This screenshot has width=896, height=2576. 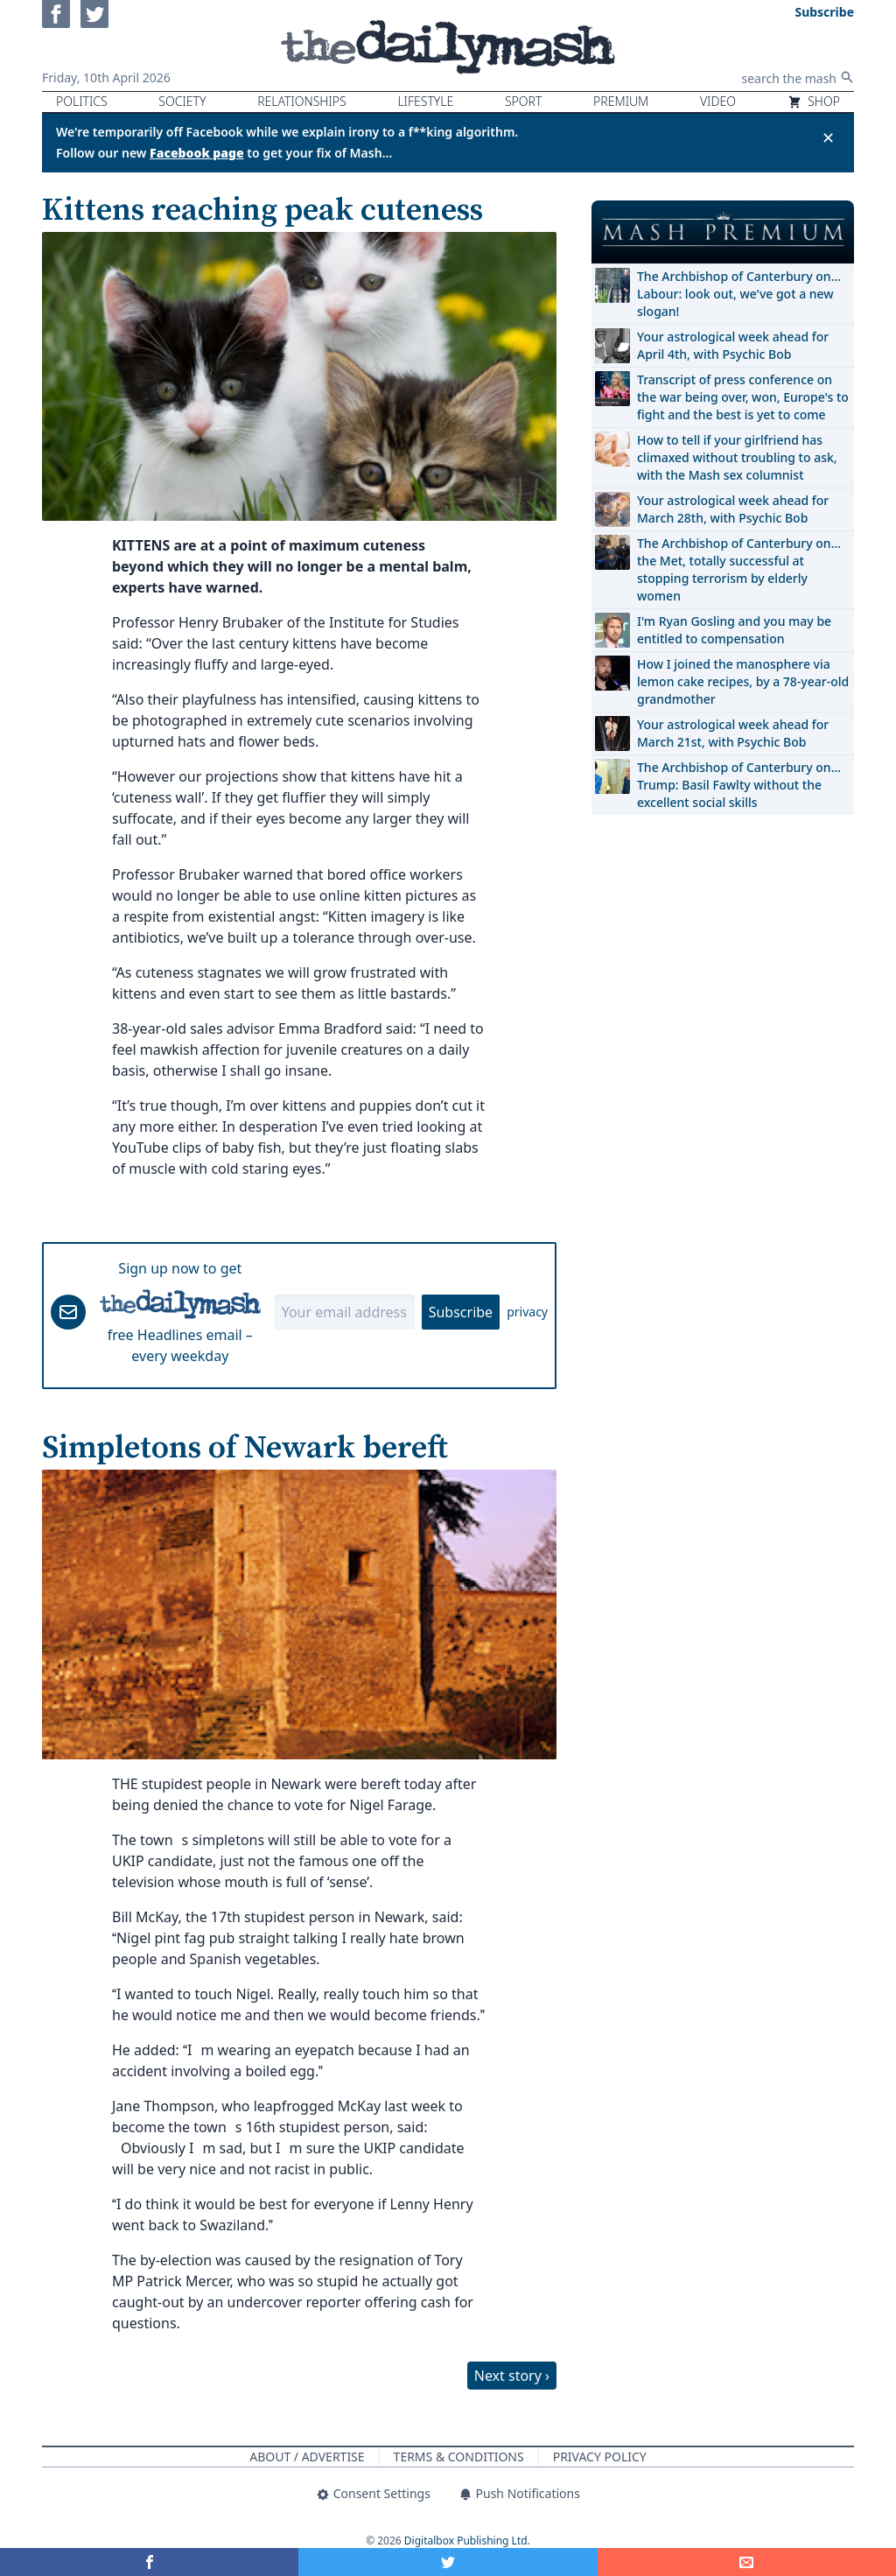 What do you see at coordinates (527, 1311) in the screenshot?
I see `privacy` at bounding box center [527, 1311].